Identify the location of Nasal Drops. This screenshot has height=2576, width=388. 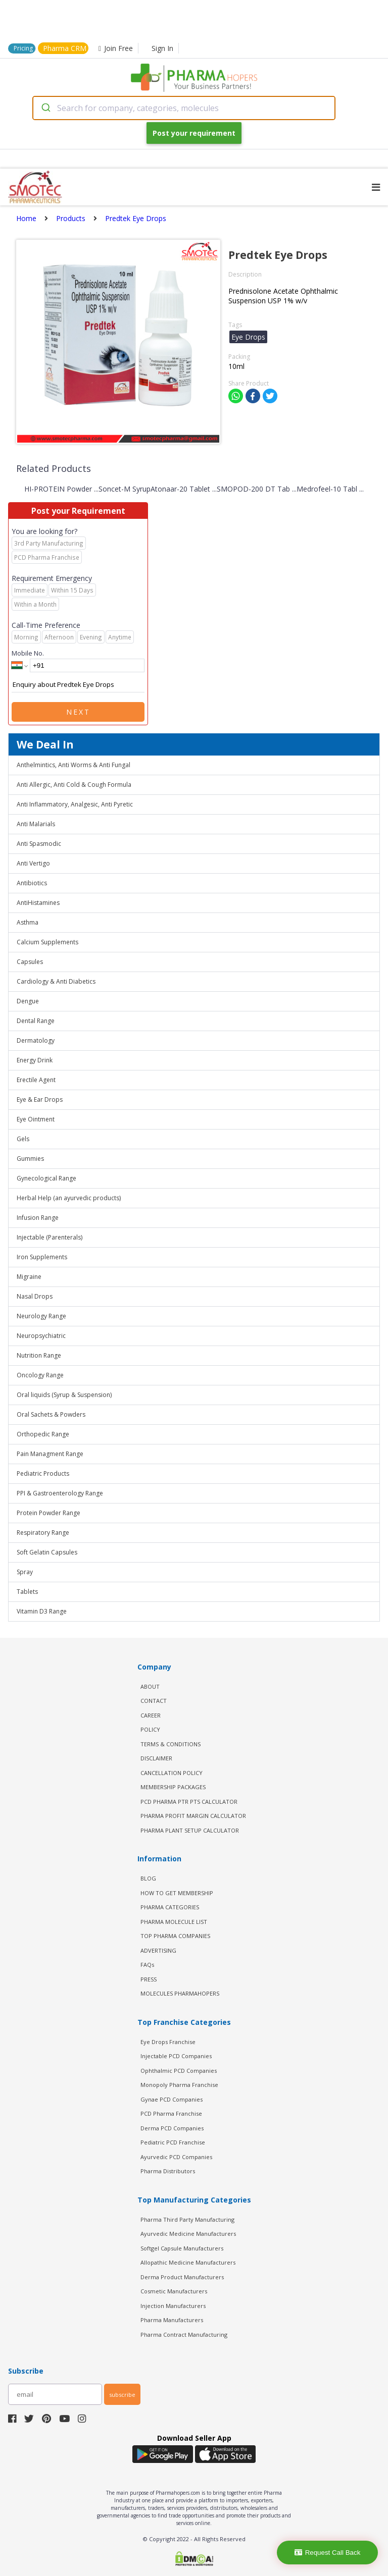
(35, 1296).